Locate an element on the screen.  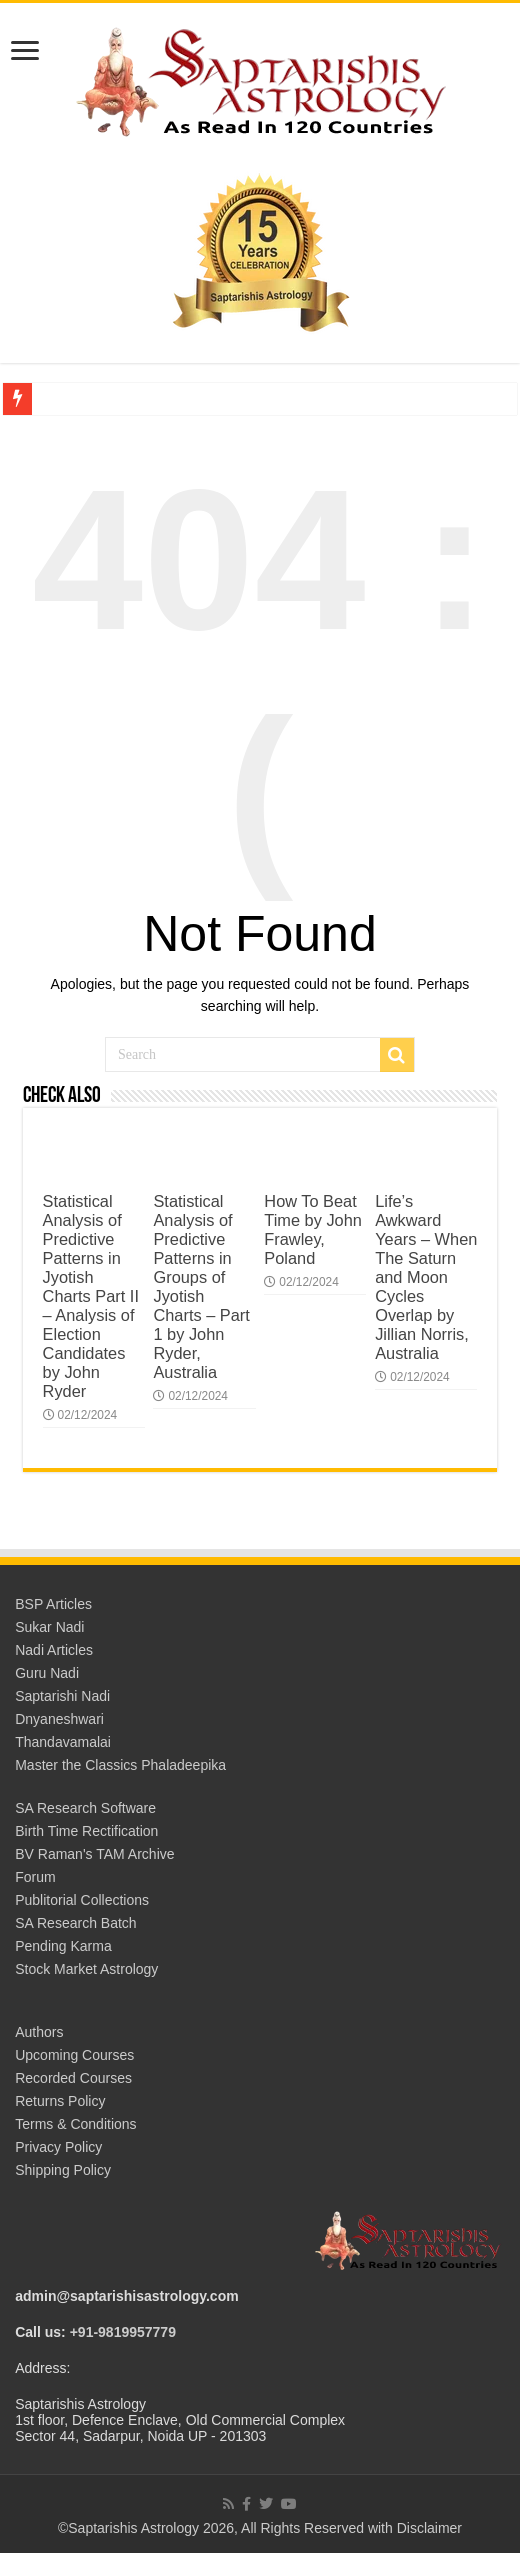
Shipping Policy is located at coordinates (63, 2170).